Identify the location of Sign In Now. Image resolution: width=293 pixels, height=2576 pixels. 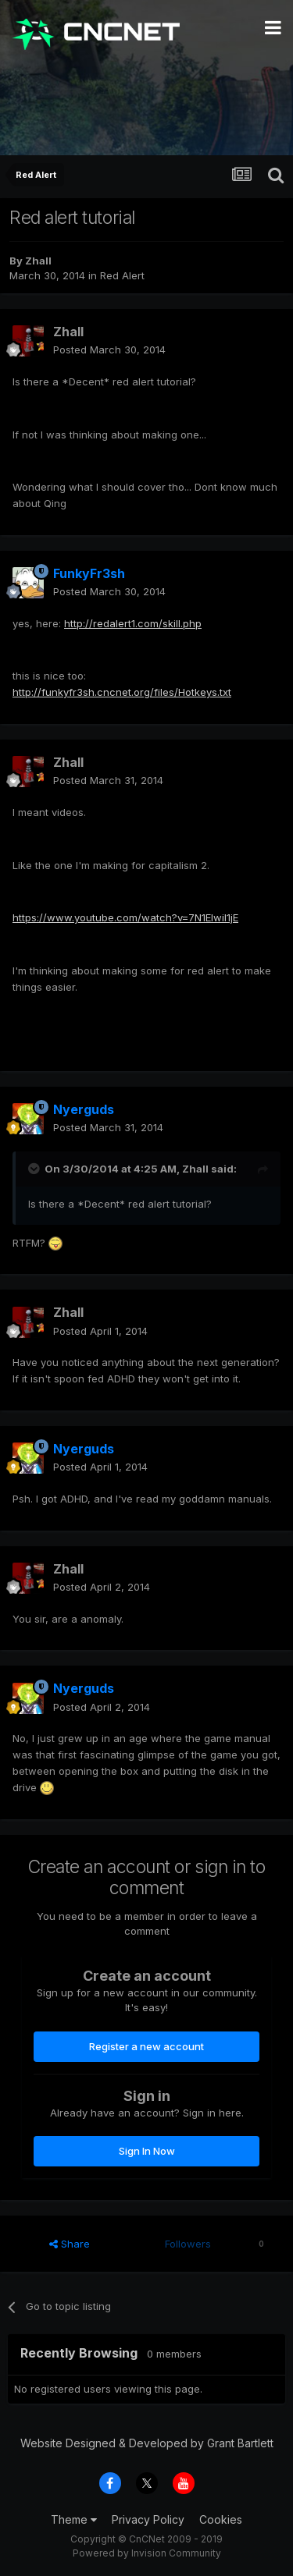
(147, 2151).